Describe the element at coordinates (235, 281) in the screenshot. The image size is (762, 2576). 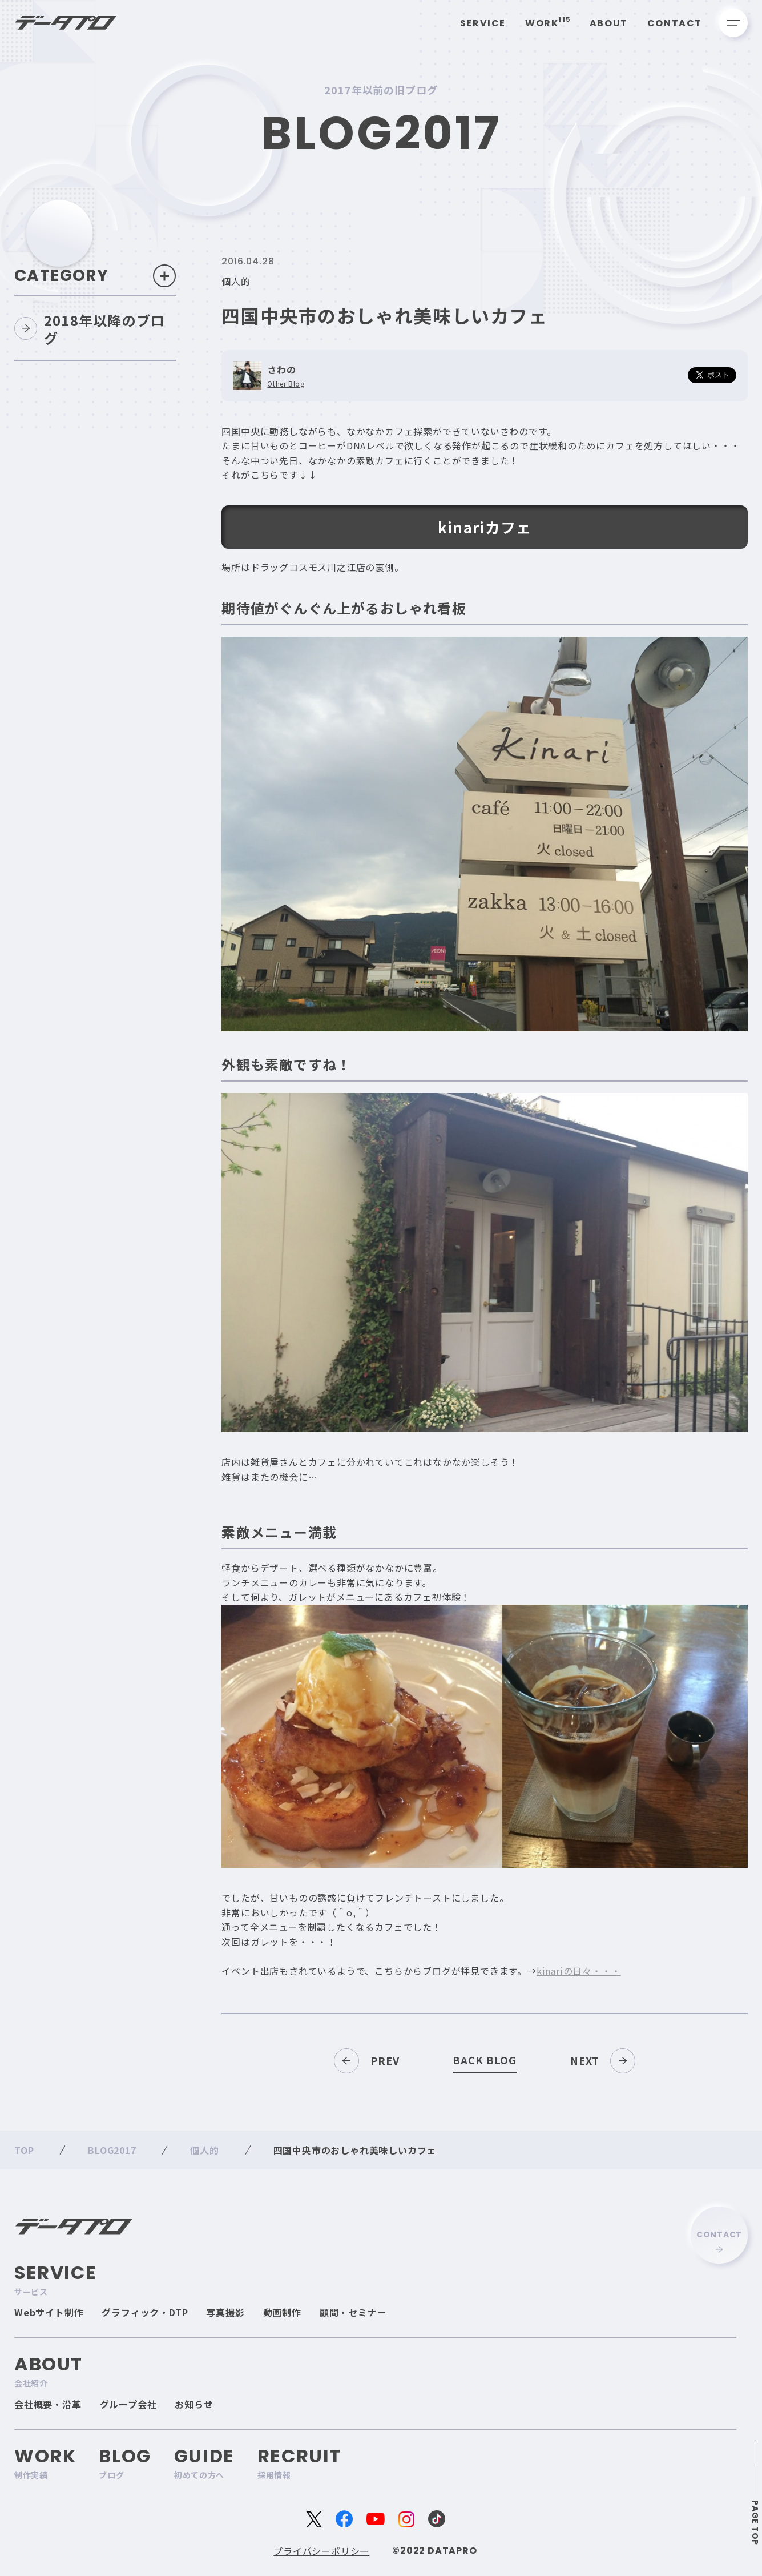
I see `個人的` at that location.